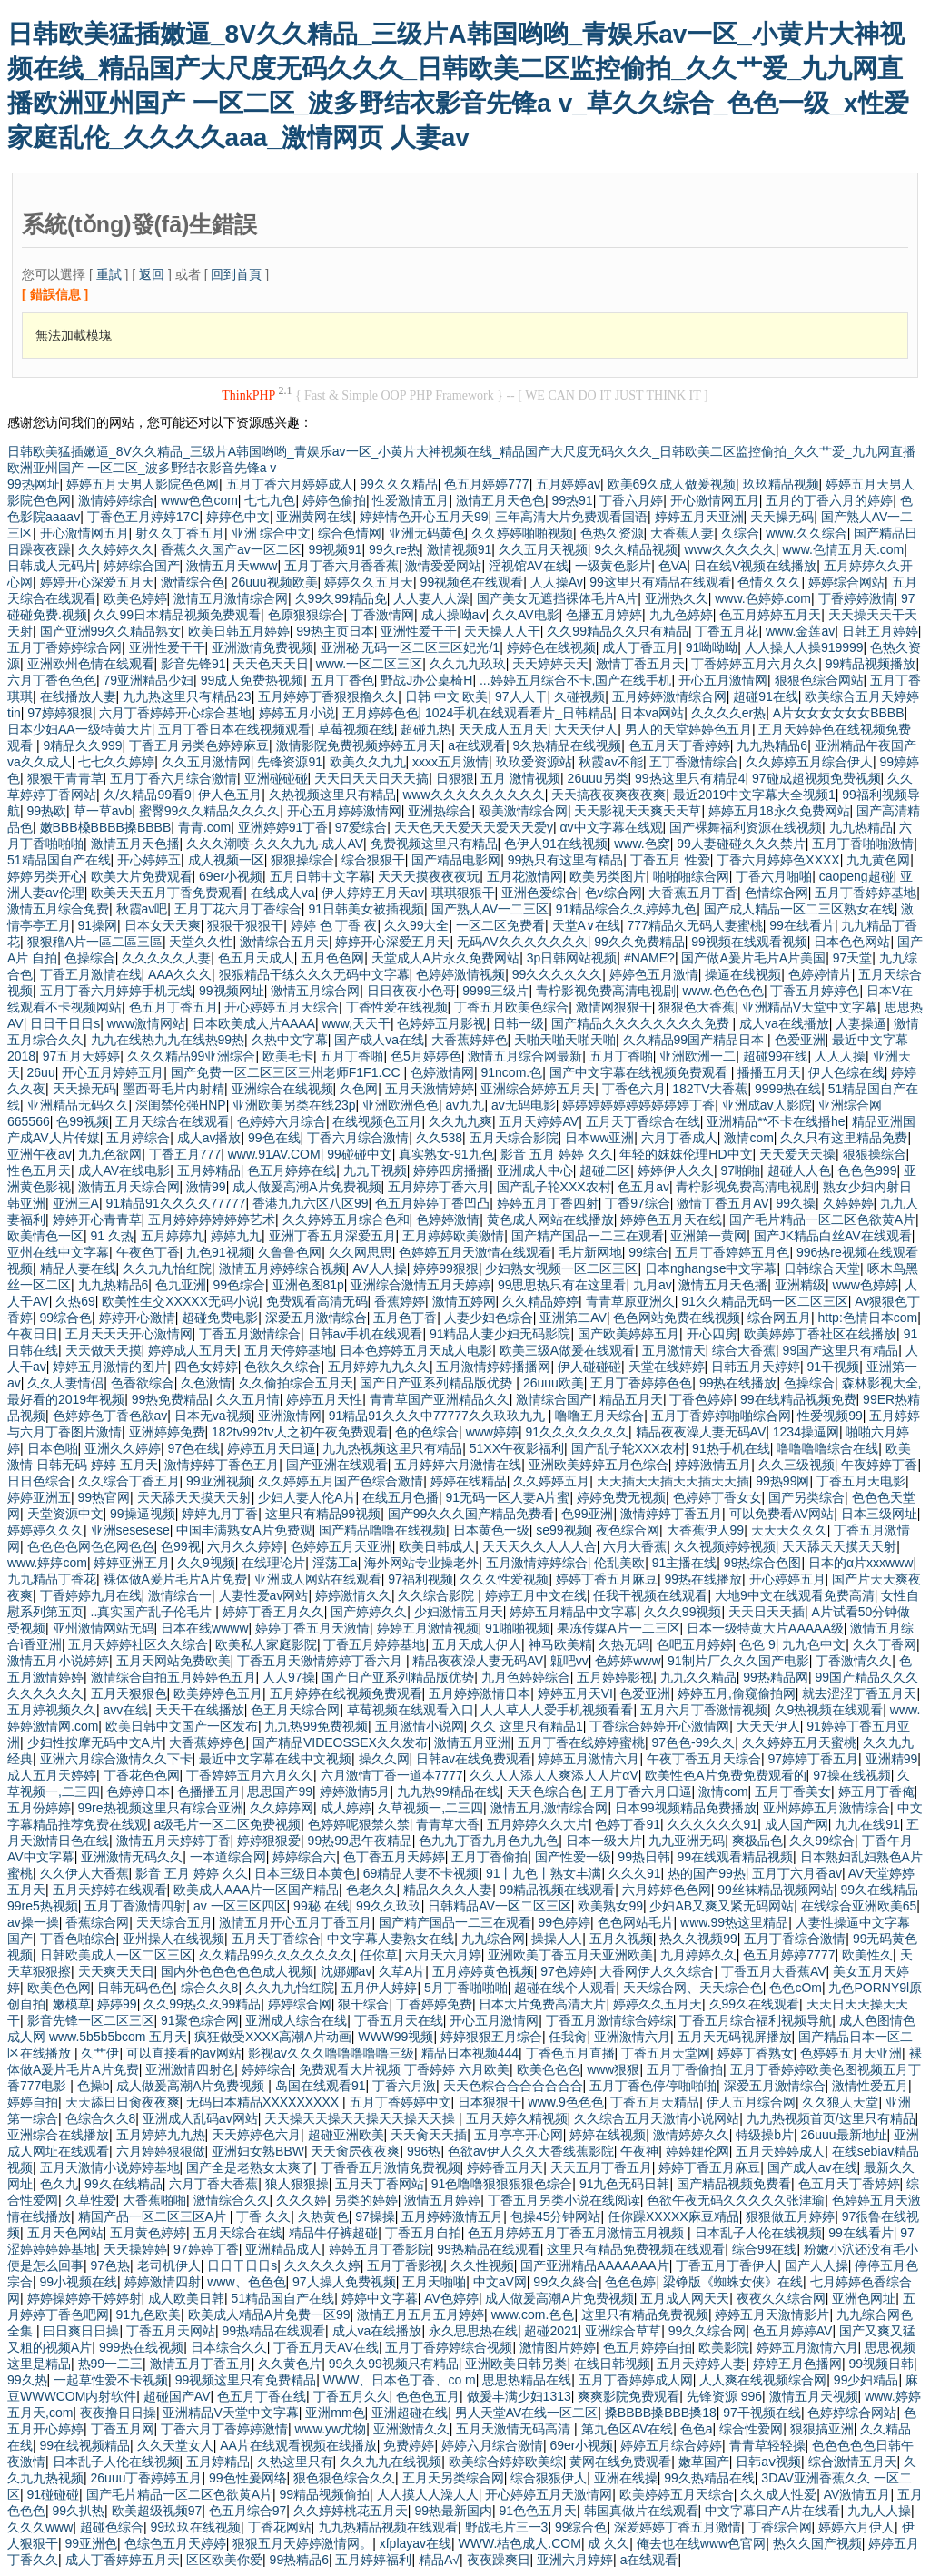  What do you see at coordinates (765, 2134) in the screenshot?
I see `特级操b片` at bounding box center [765, 2134].